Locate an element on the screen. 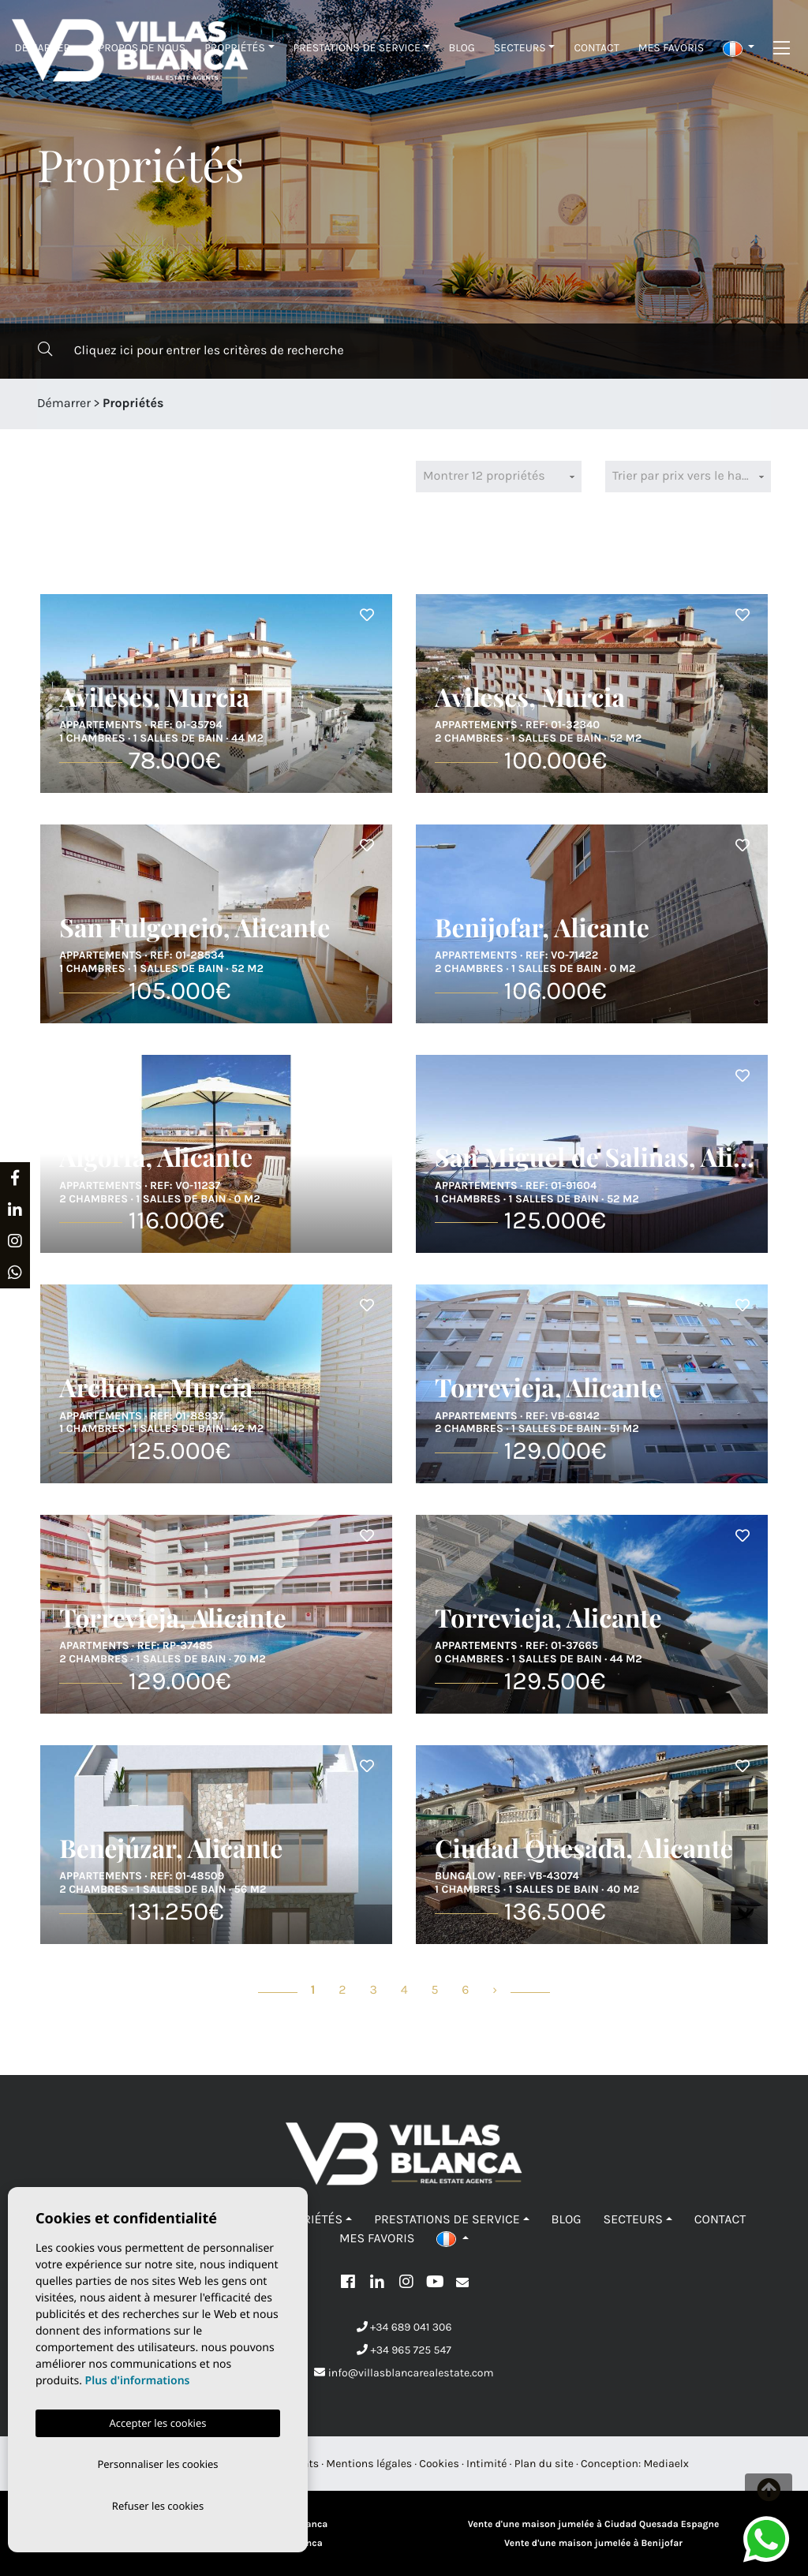 This screenshot has width=808, height=2576. À propos de nous is located at coordinates (137, 47).